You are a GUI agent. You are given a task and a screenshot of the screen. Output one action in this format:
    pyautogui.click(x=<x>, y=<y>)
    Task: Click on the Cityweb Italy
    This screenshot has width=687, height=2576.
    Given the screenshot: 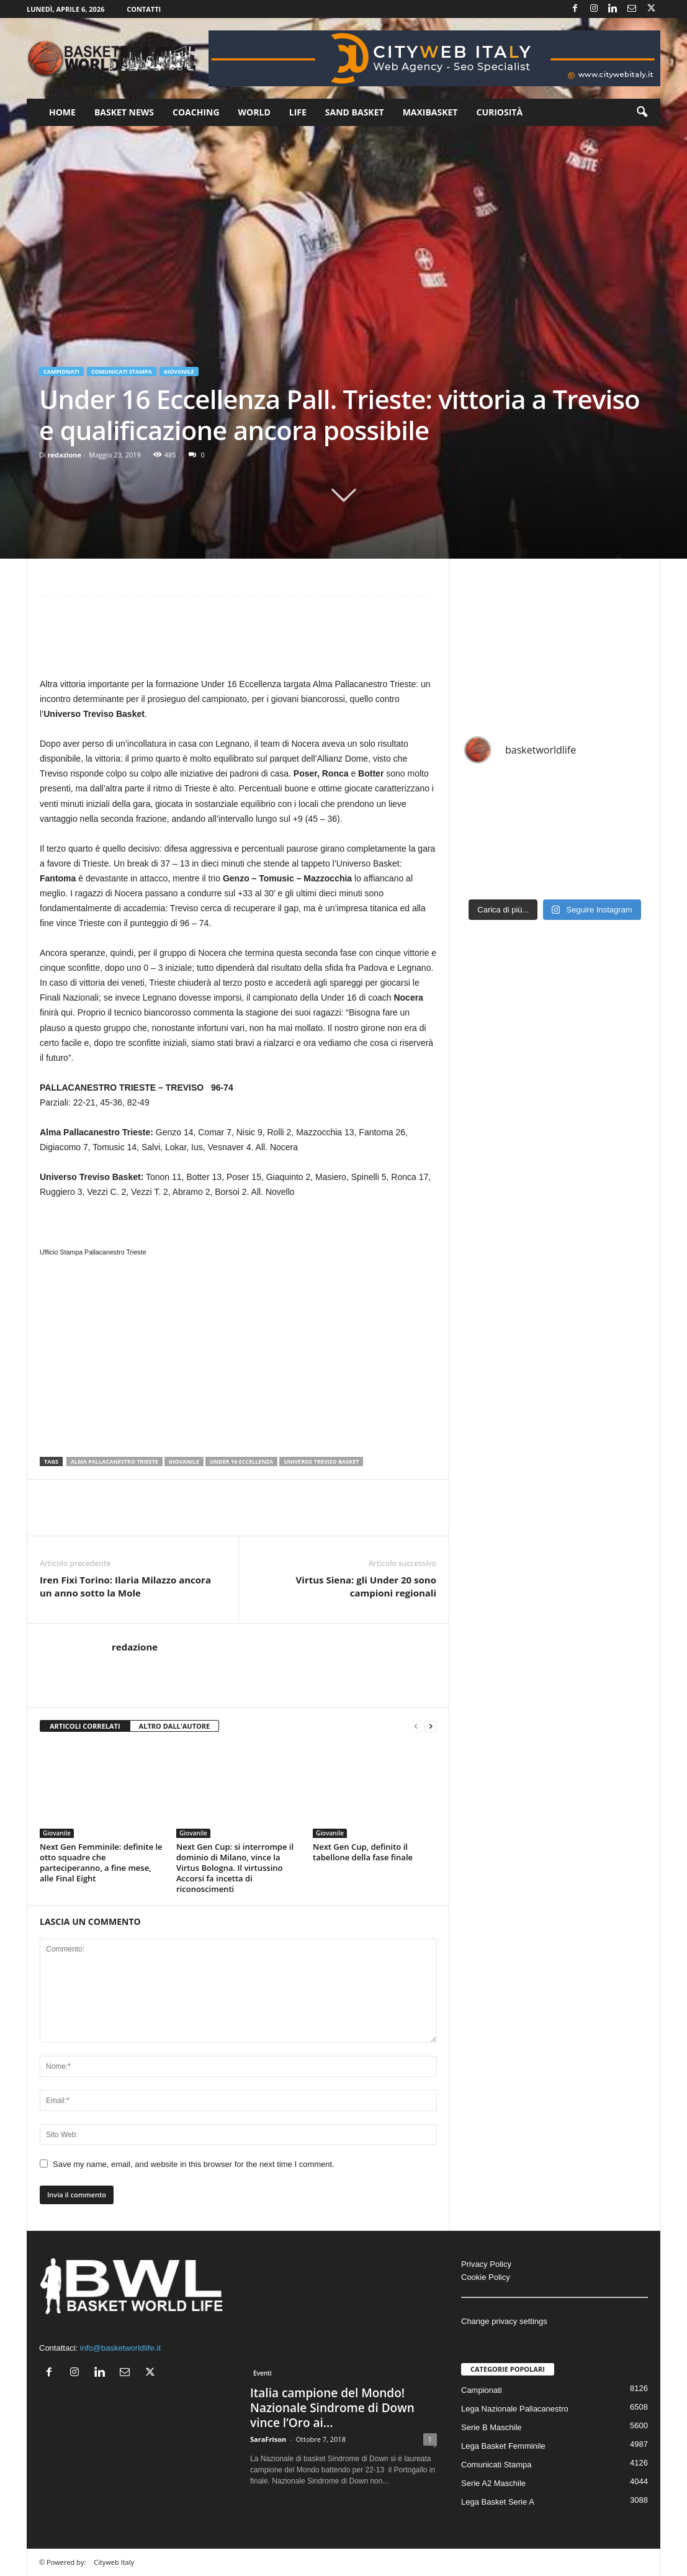 What is the action you would take?
    pyautogui.click(x=114, y=2562)
    